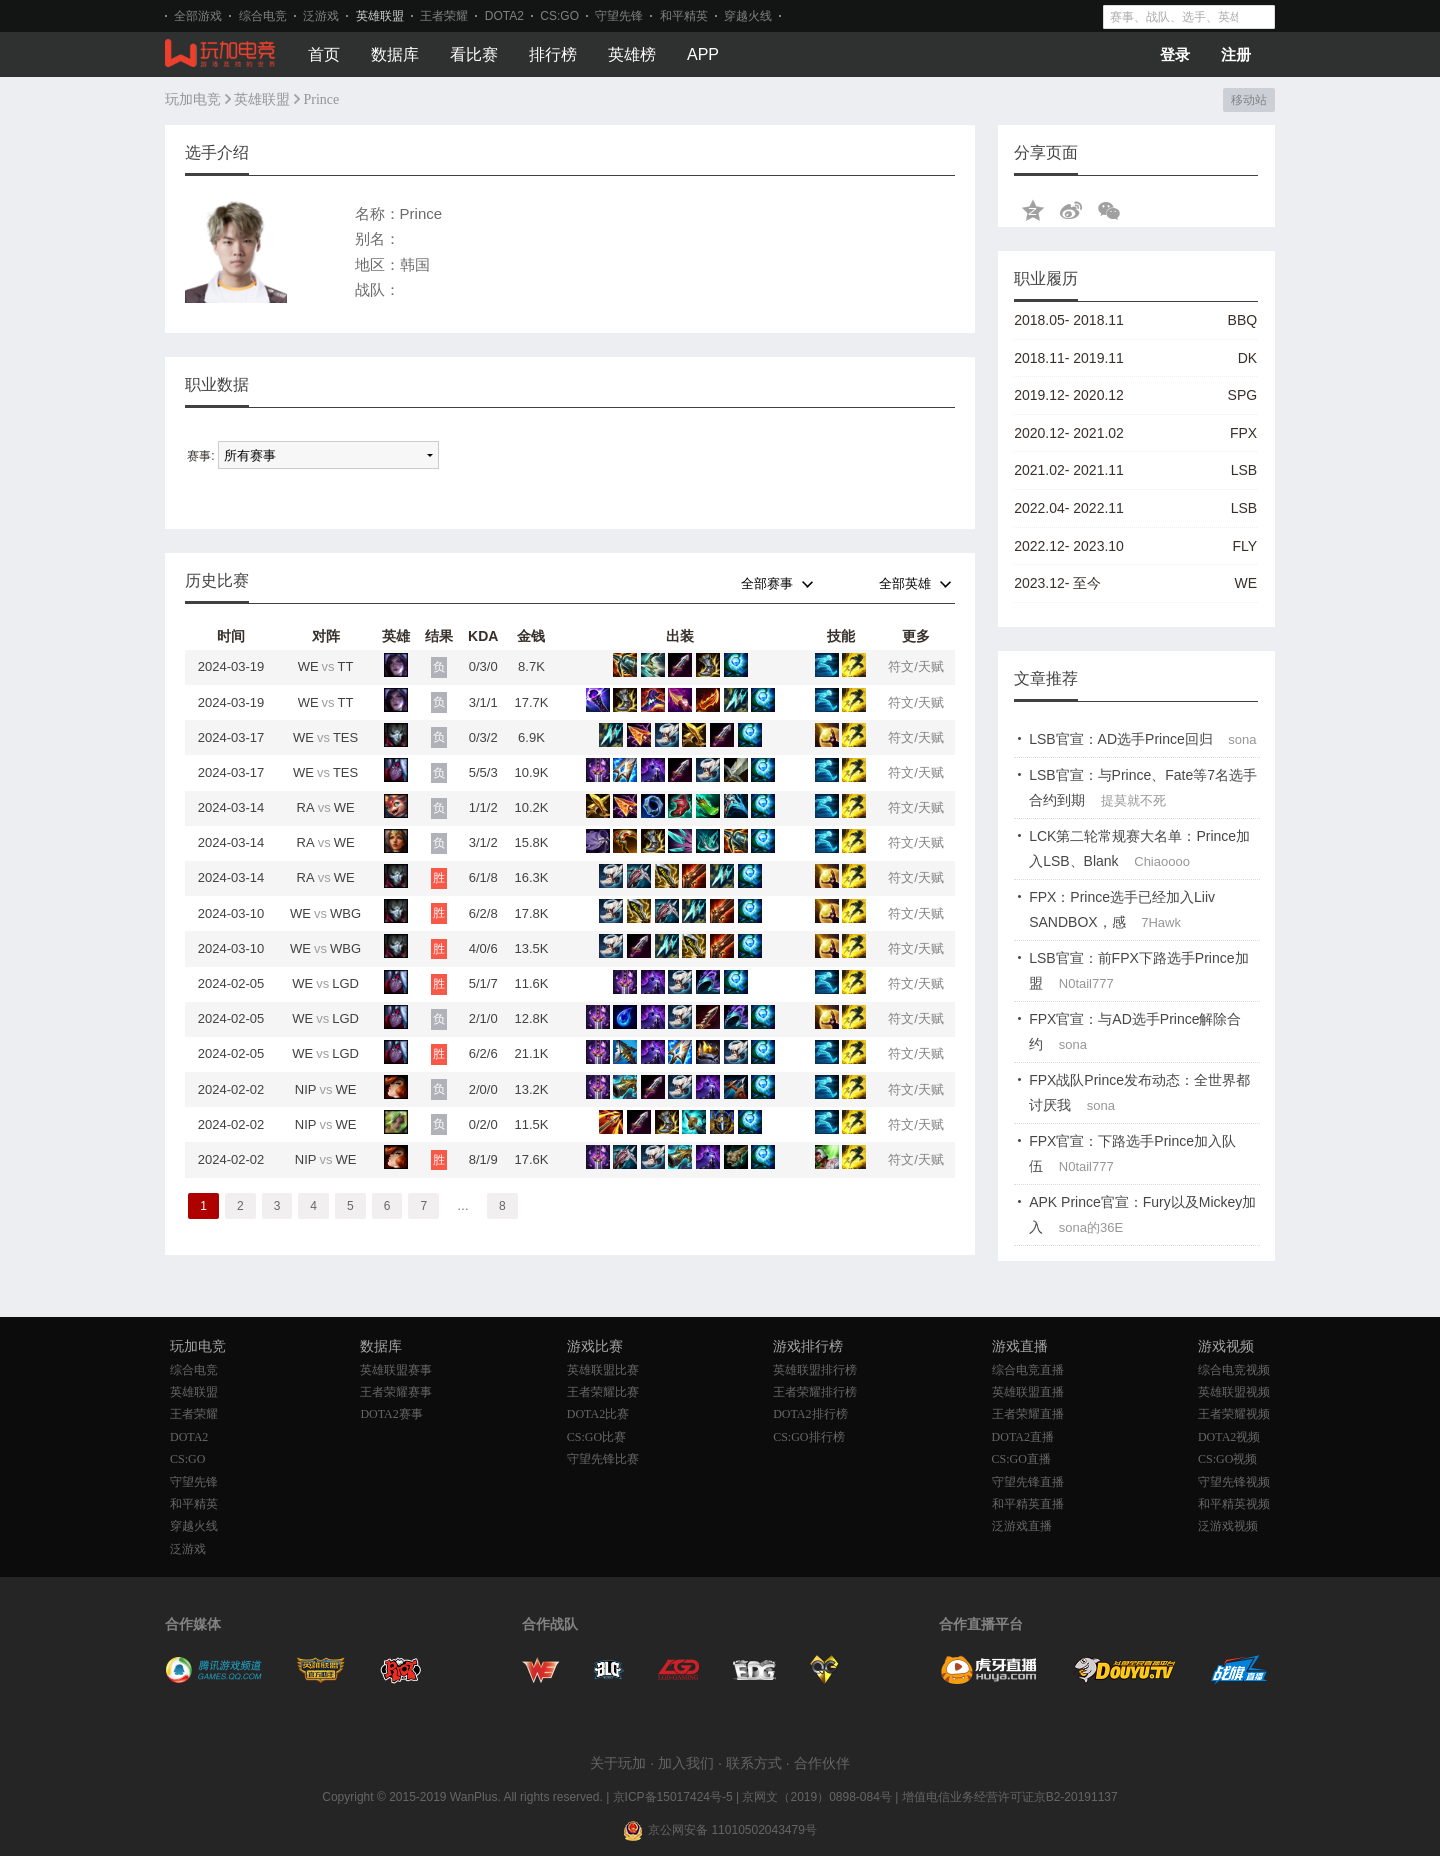 The height and width of the screenshot is (1856, 1440). Describe the element at coordinates (198, 16) in the screenshot. I see `全部游戏` at that location.